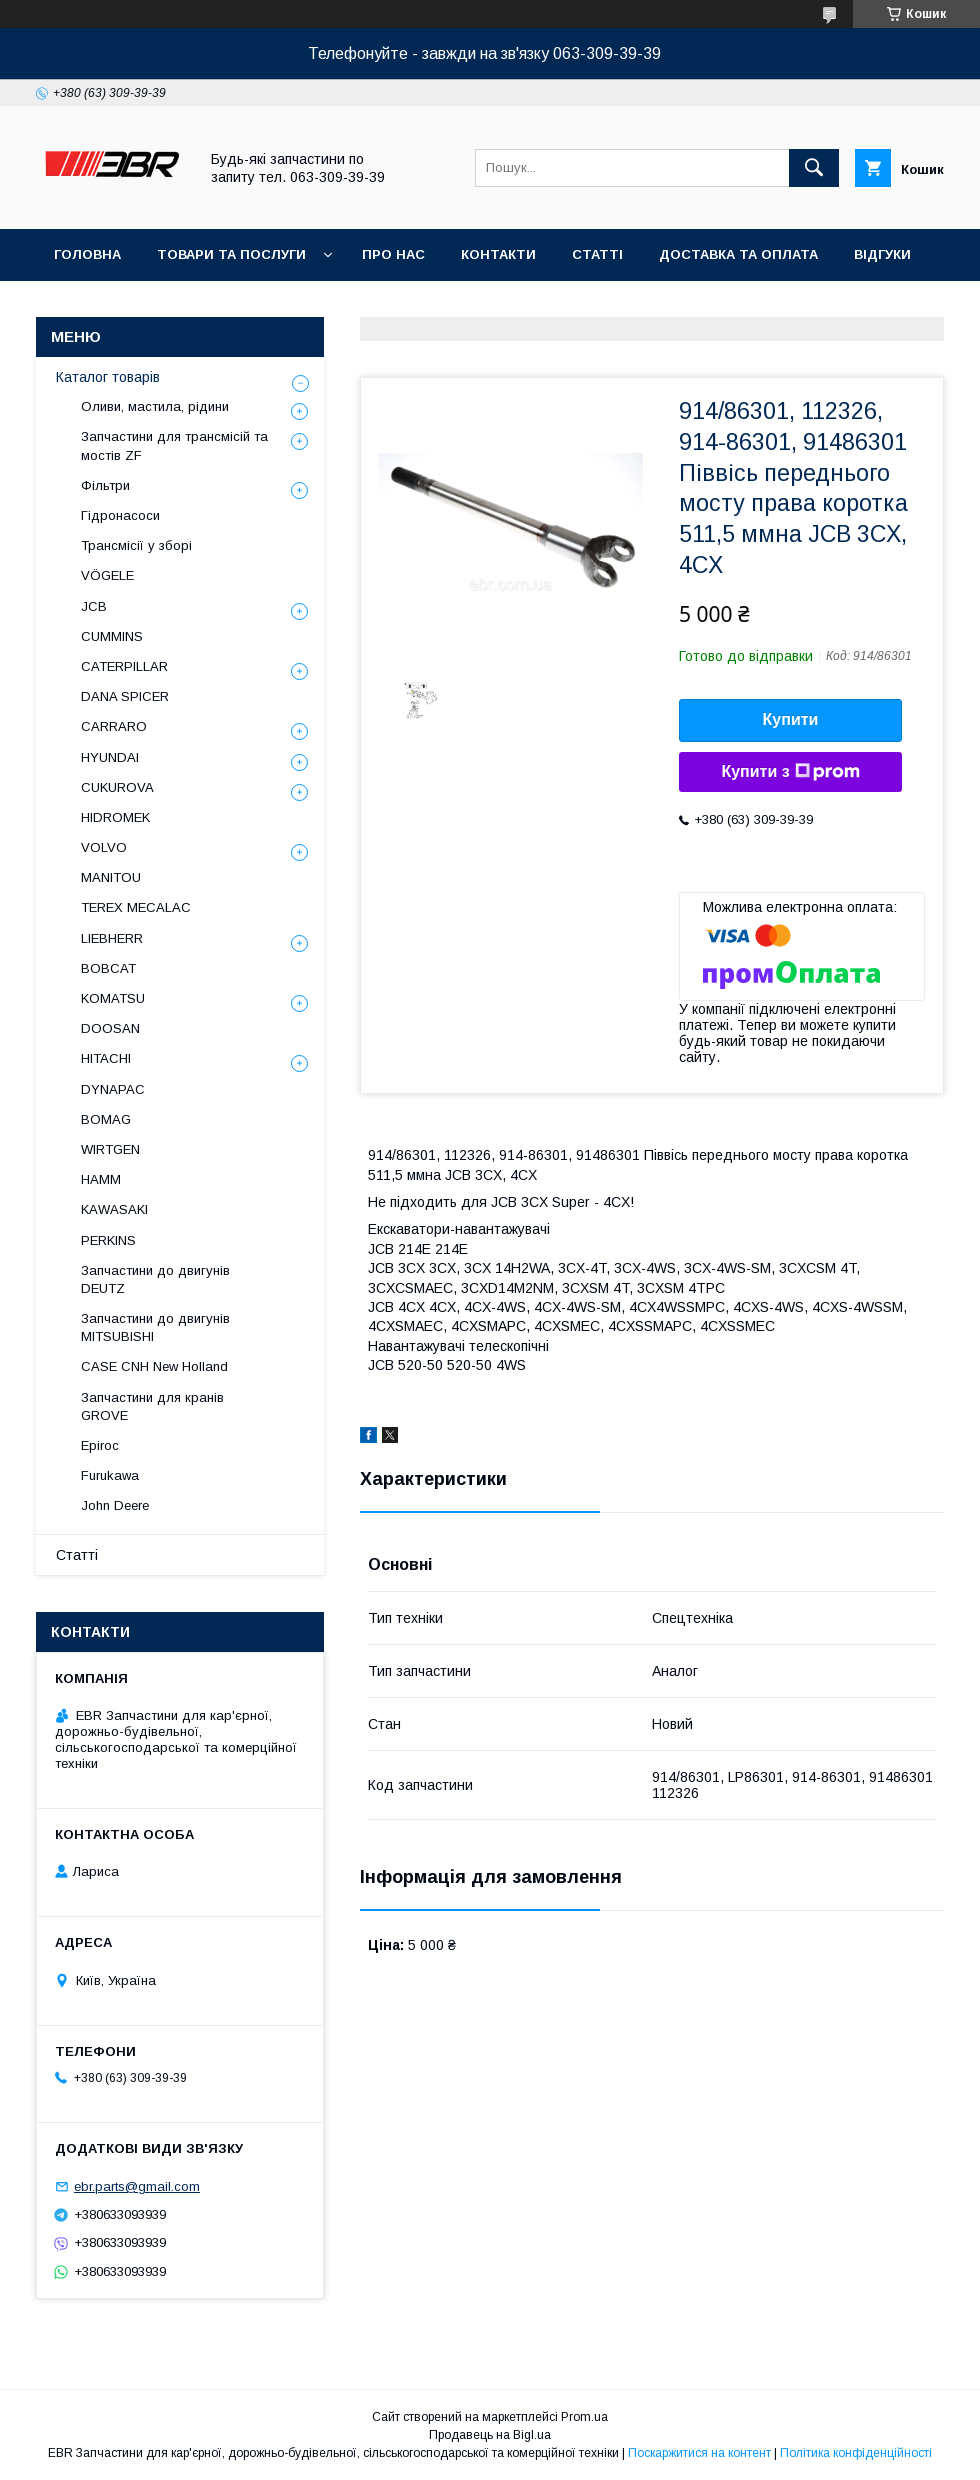 The height and width of the screenshot is (2480, 980). What do you see at coordinates (490, 2435) in the screenshot?
I see `Продавець на Bigl.ua` at bounding box center [490, 2435].